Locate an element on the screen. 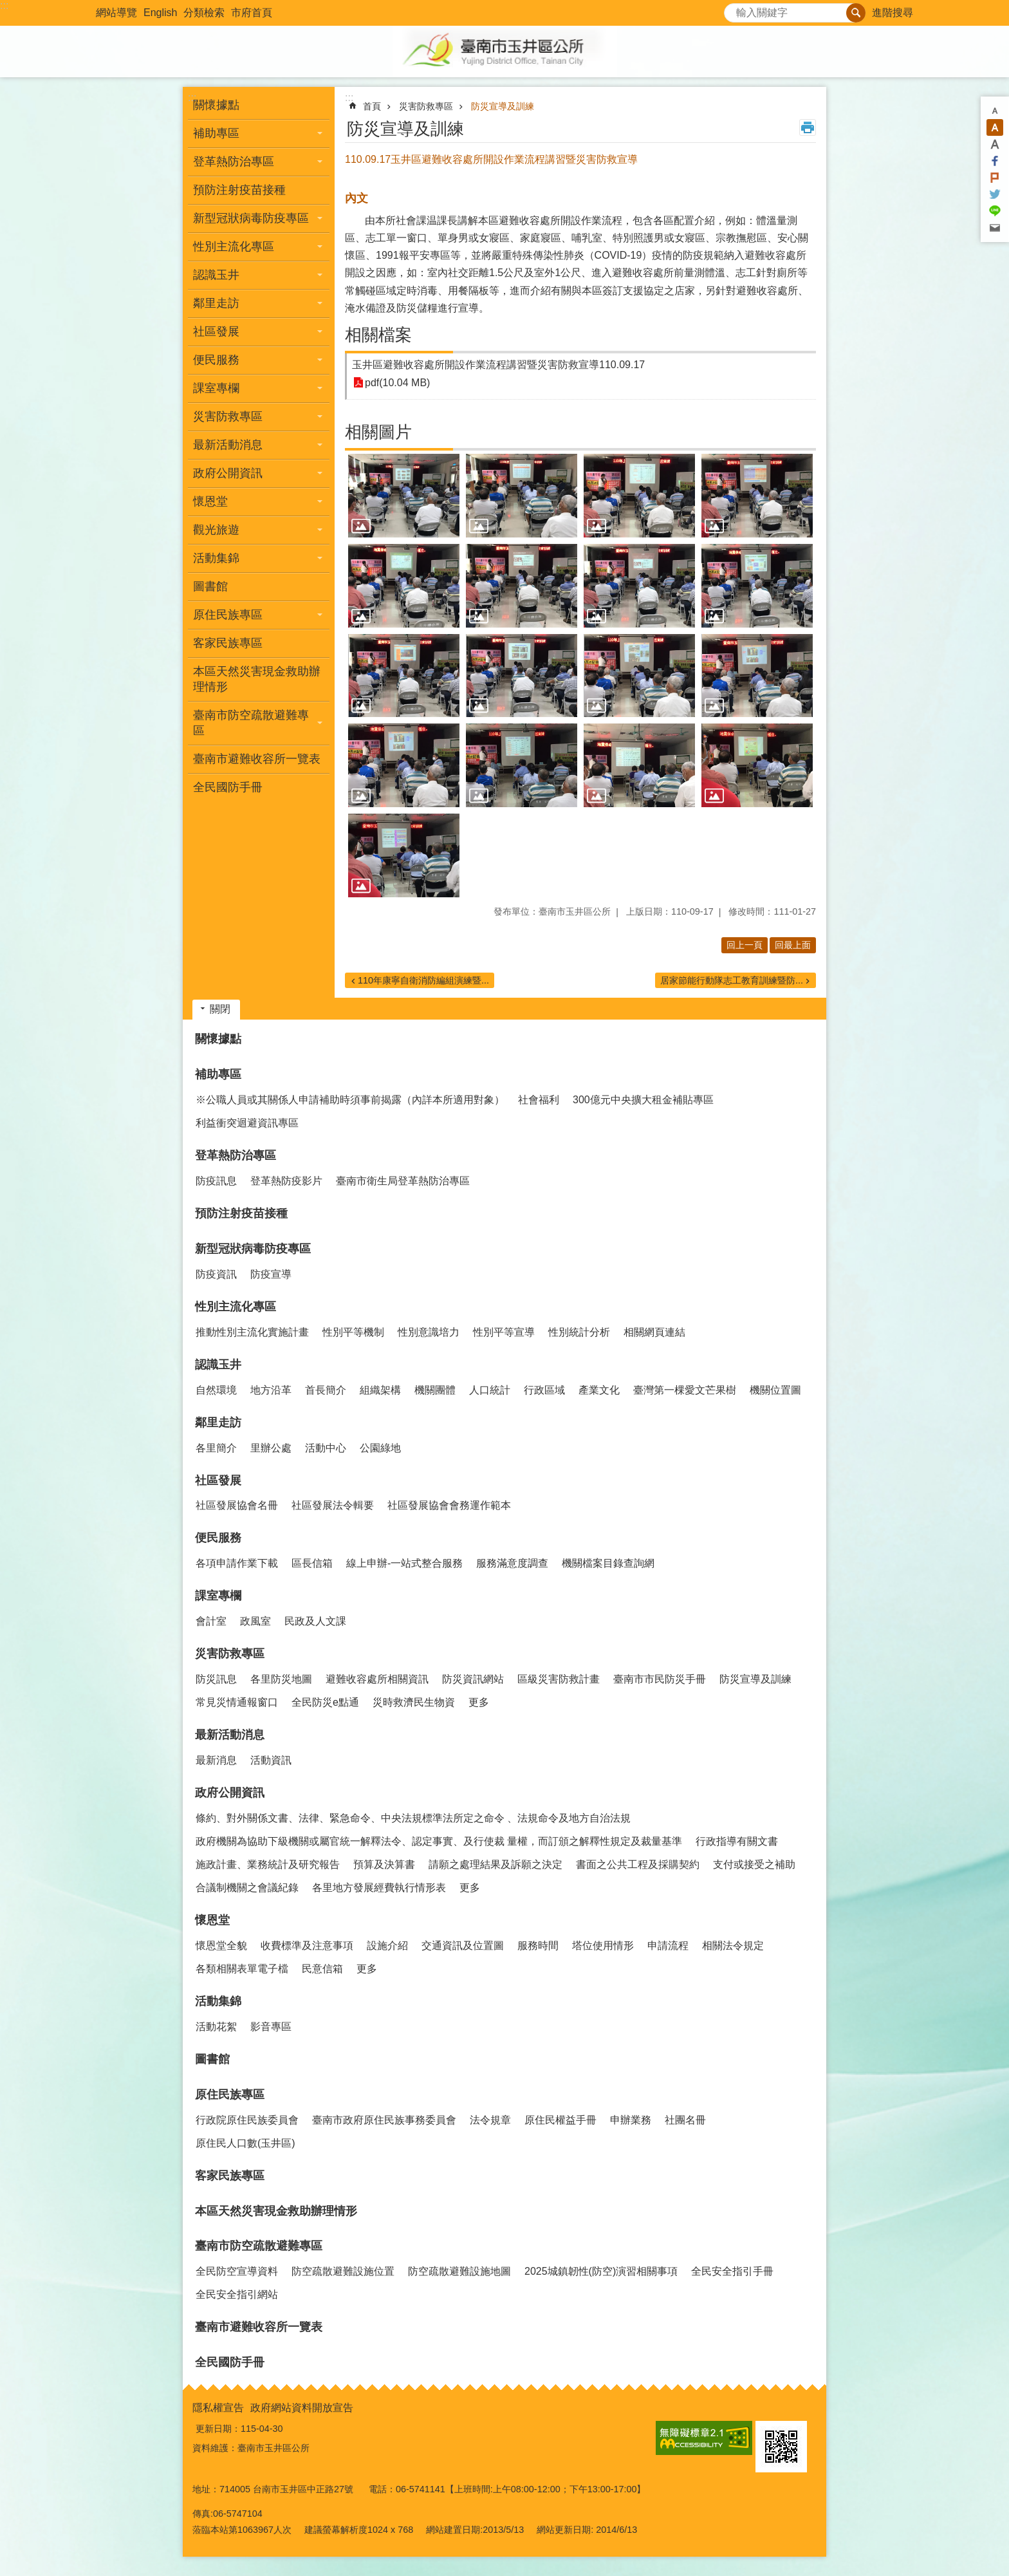  社團名冊 is located at coordinates (685, 2119).